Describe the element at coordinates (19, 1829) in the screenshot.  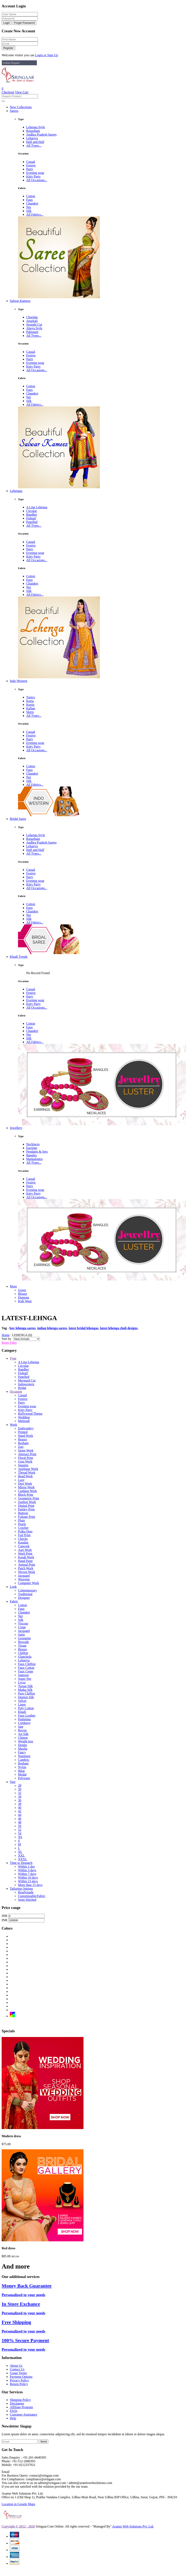
I see `52` at that location.